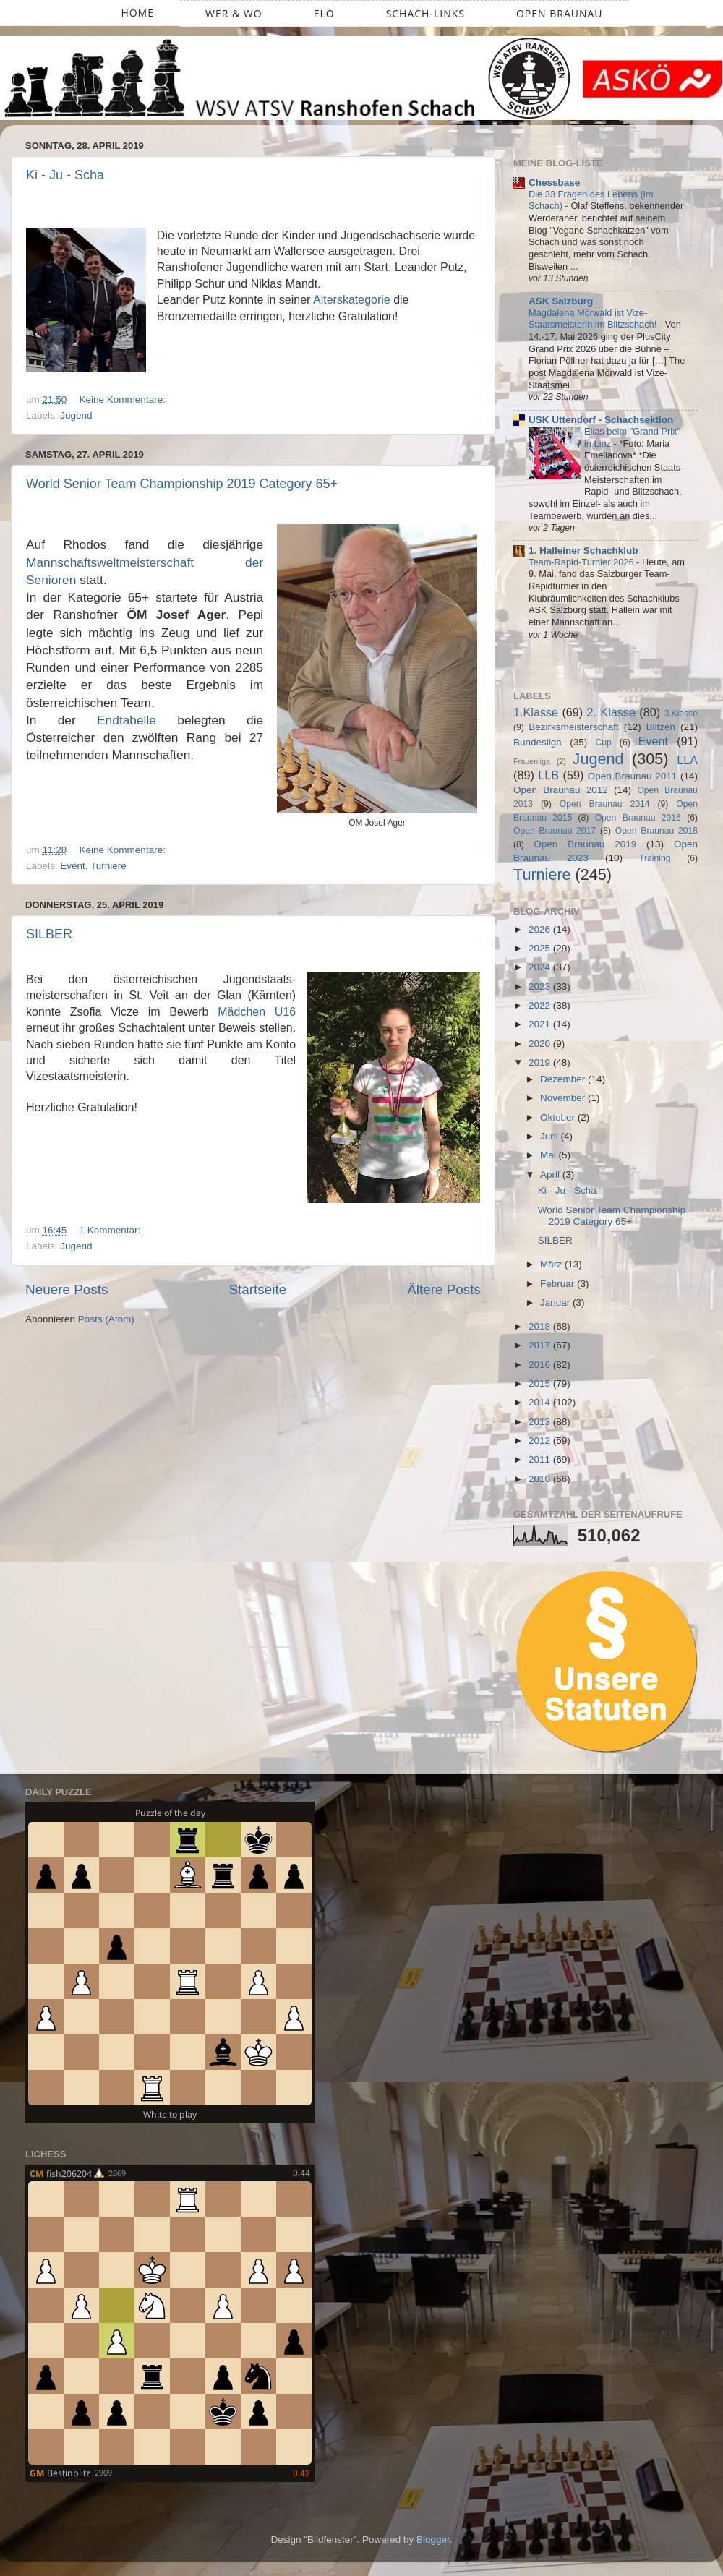  I want to click on 2016, so click(541, 1364).